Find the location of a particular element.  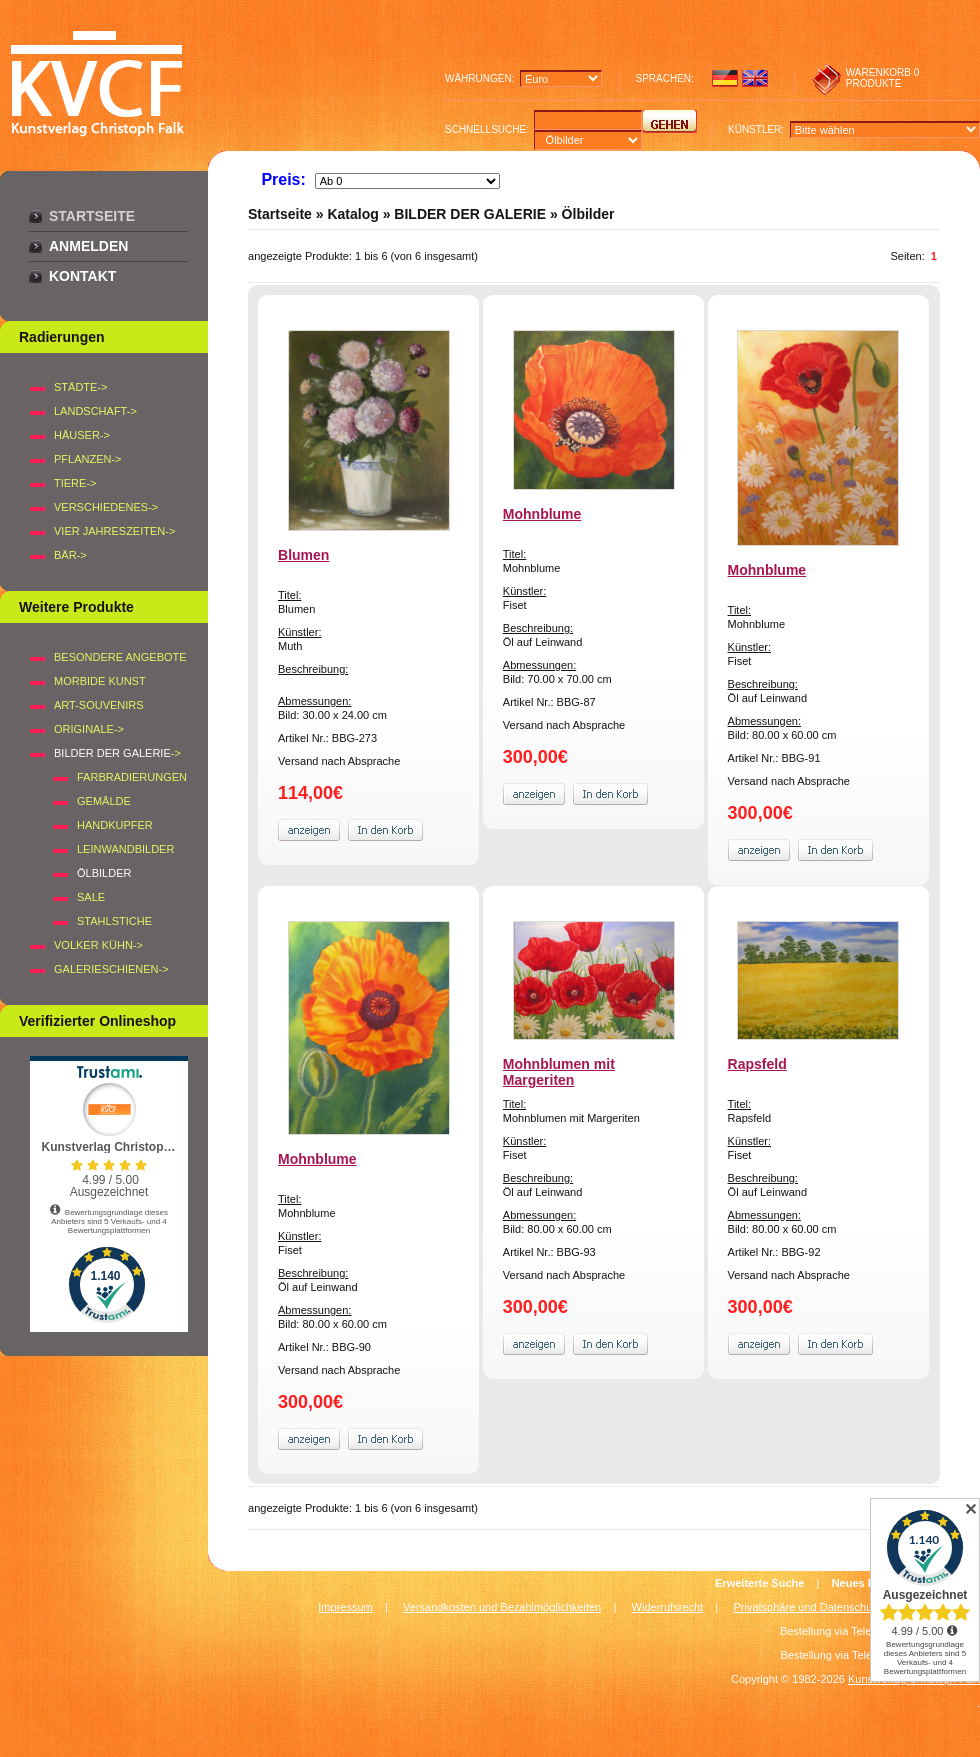

Widerrufsrecht is located at coordinates (668, 1607).